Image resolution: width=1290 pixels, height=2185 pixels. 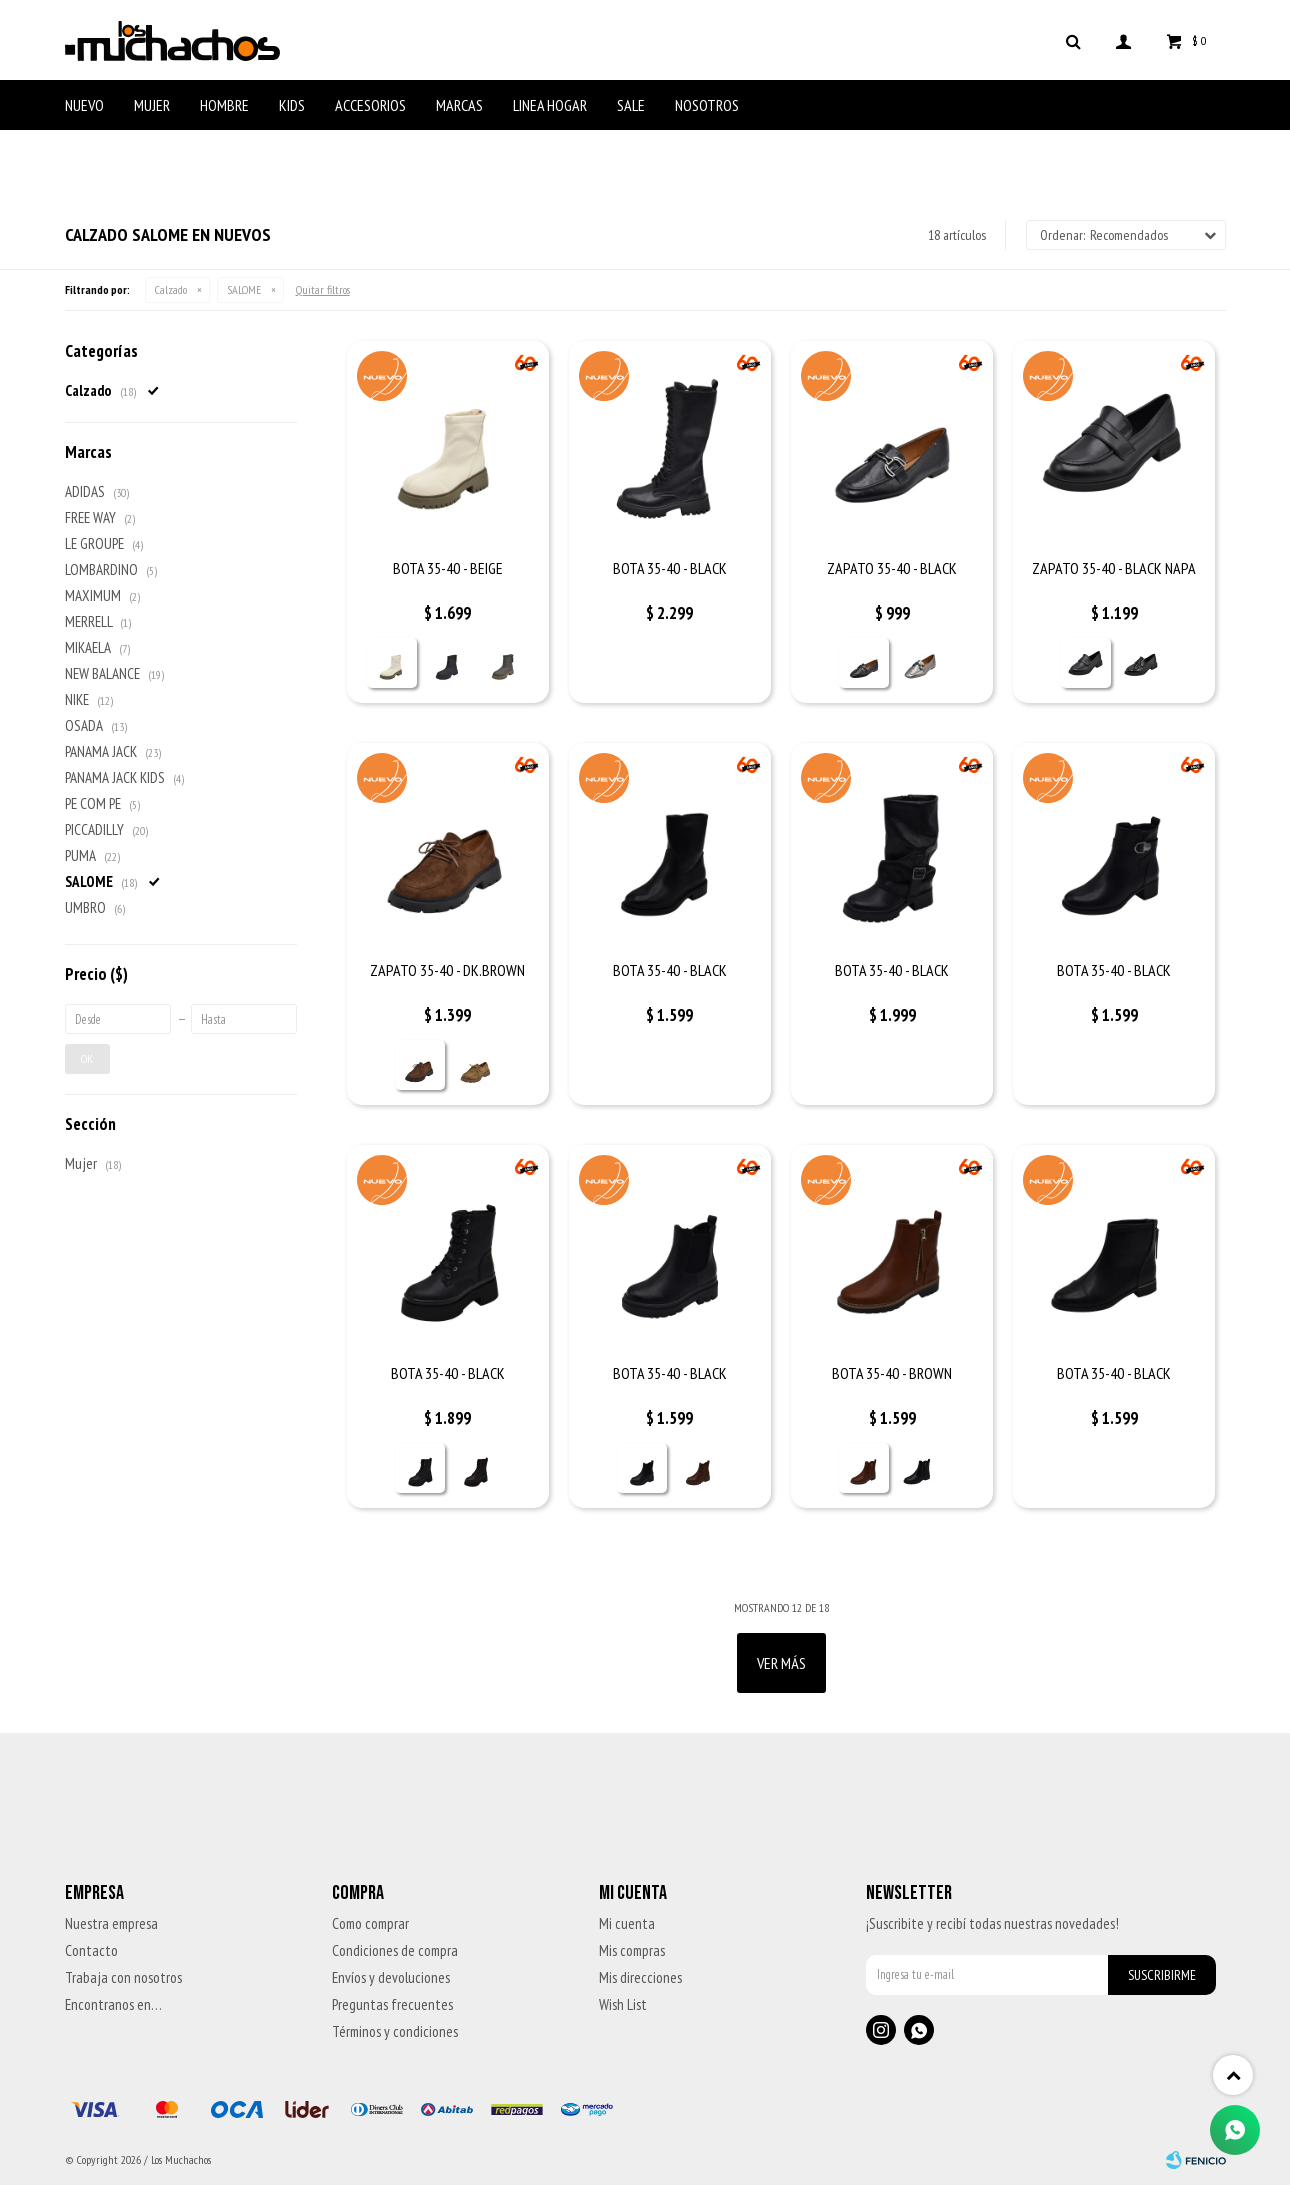 I want to click on Condiciones de compra, so click(x=395, y=1950).